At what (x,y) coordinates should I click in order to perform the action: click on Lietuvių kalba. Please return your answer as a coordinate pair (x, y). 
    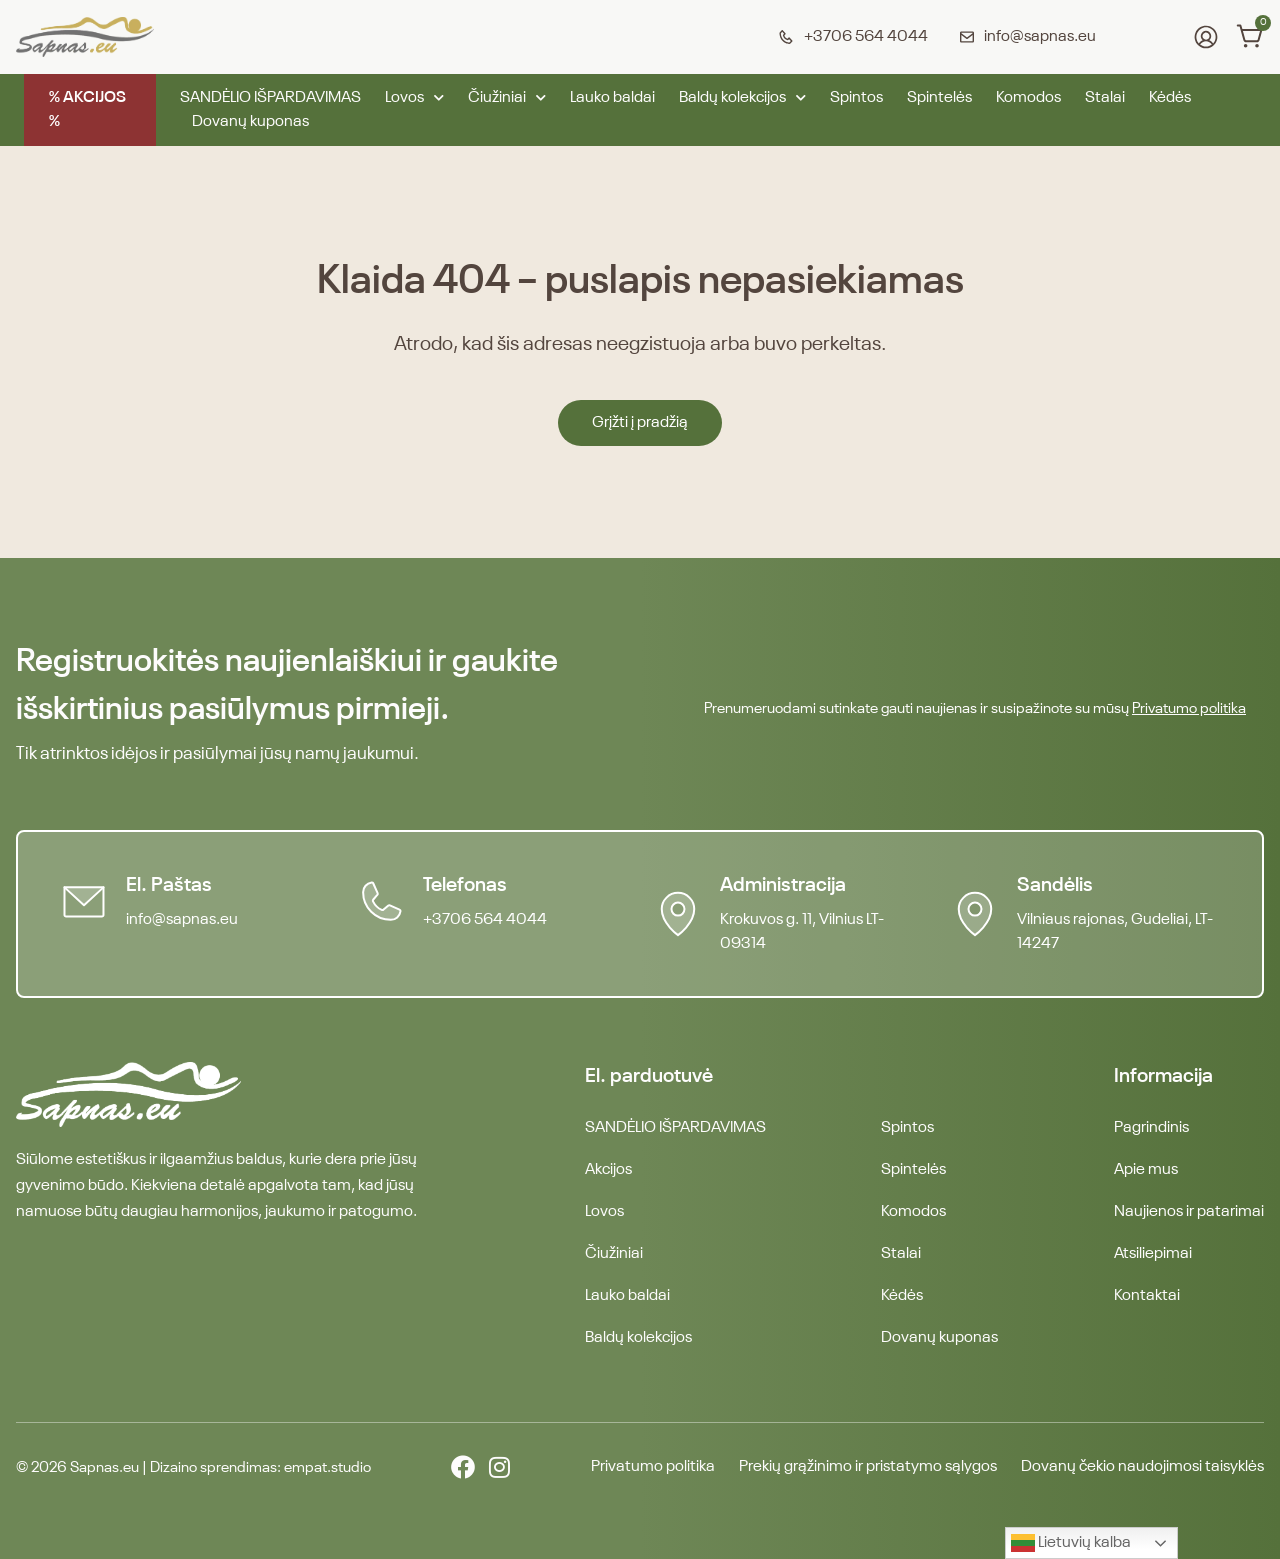
    Looking at the image, I should click on (1071, 1543).